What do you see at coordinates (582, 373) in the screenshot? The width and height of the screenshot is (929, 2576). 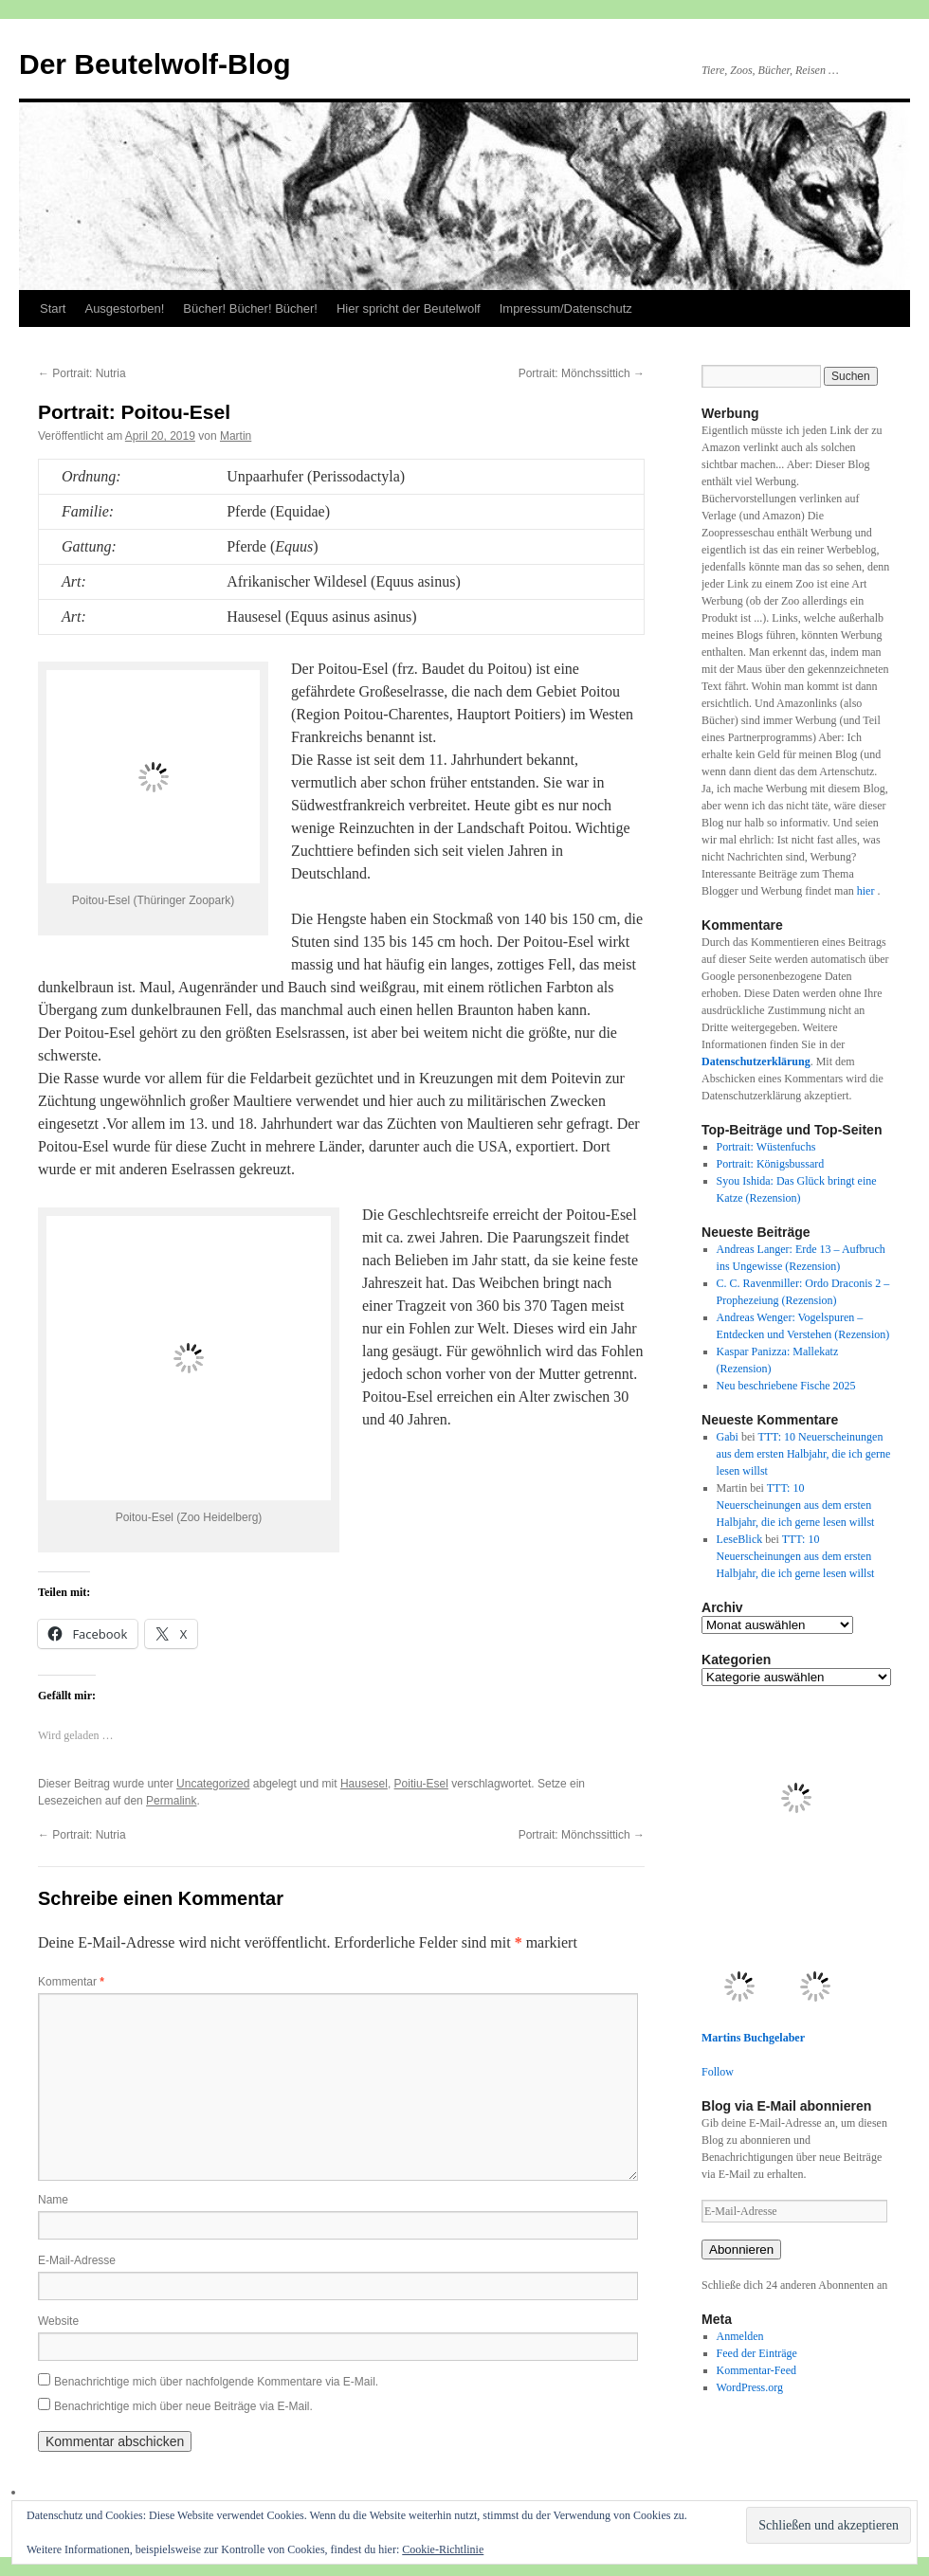 I see `Portrait: Mönchssittich` at bounding box center [582, 373].